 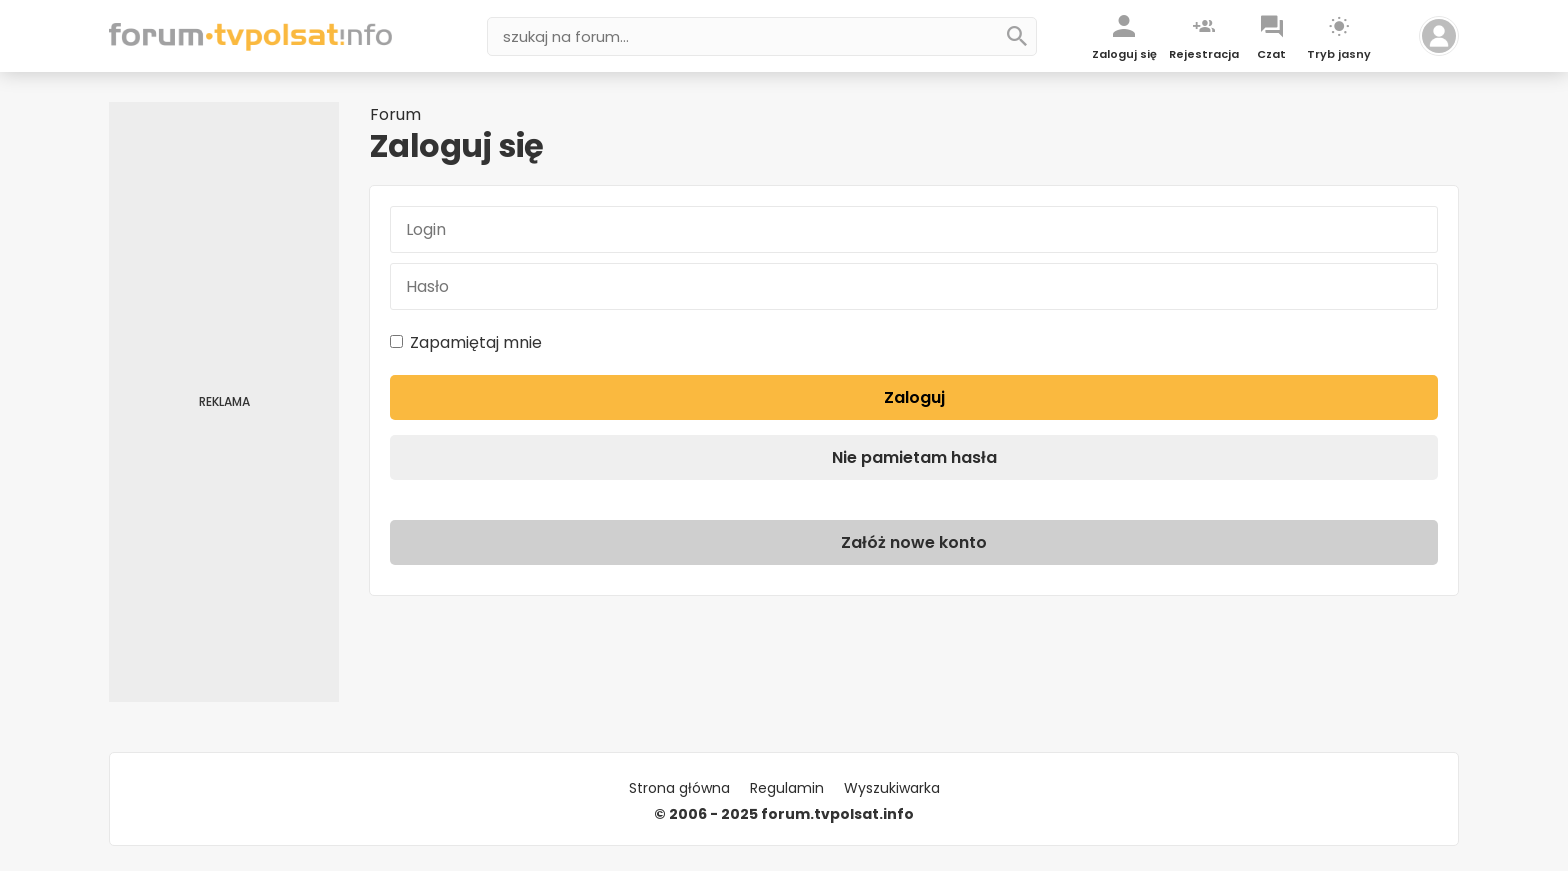 What do you see at coordinates (679, 788) in the screenshot?
I see `Strona główna` at bounding box center [679, 788].